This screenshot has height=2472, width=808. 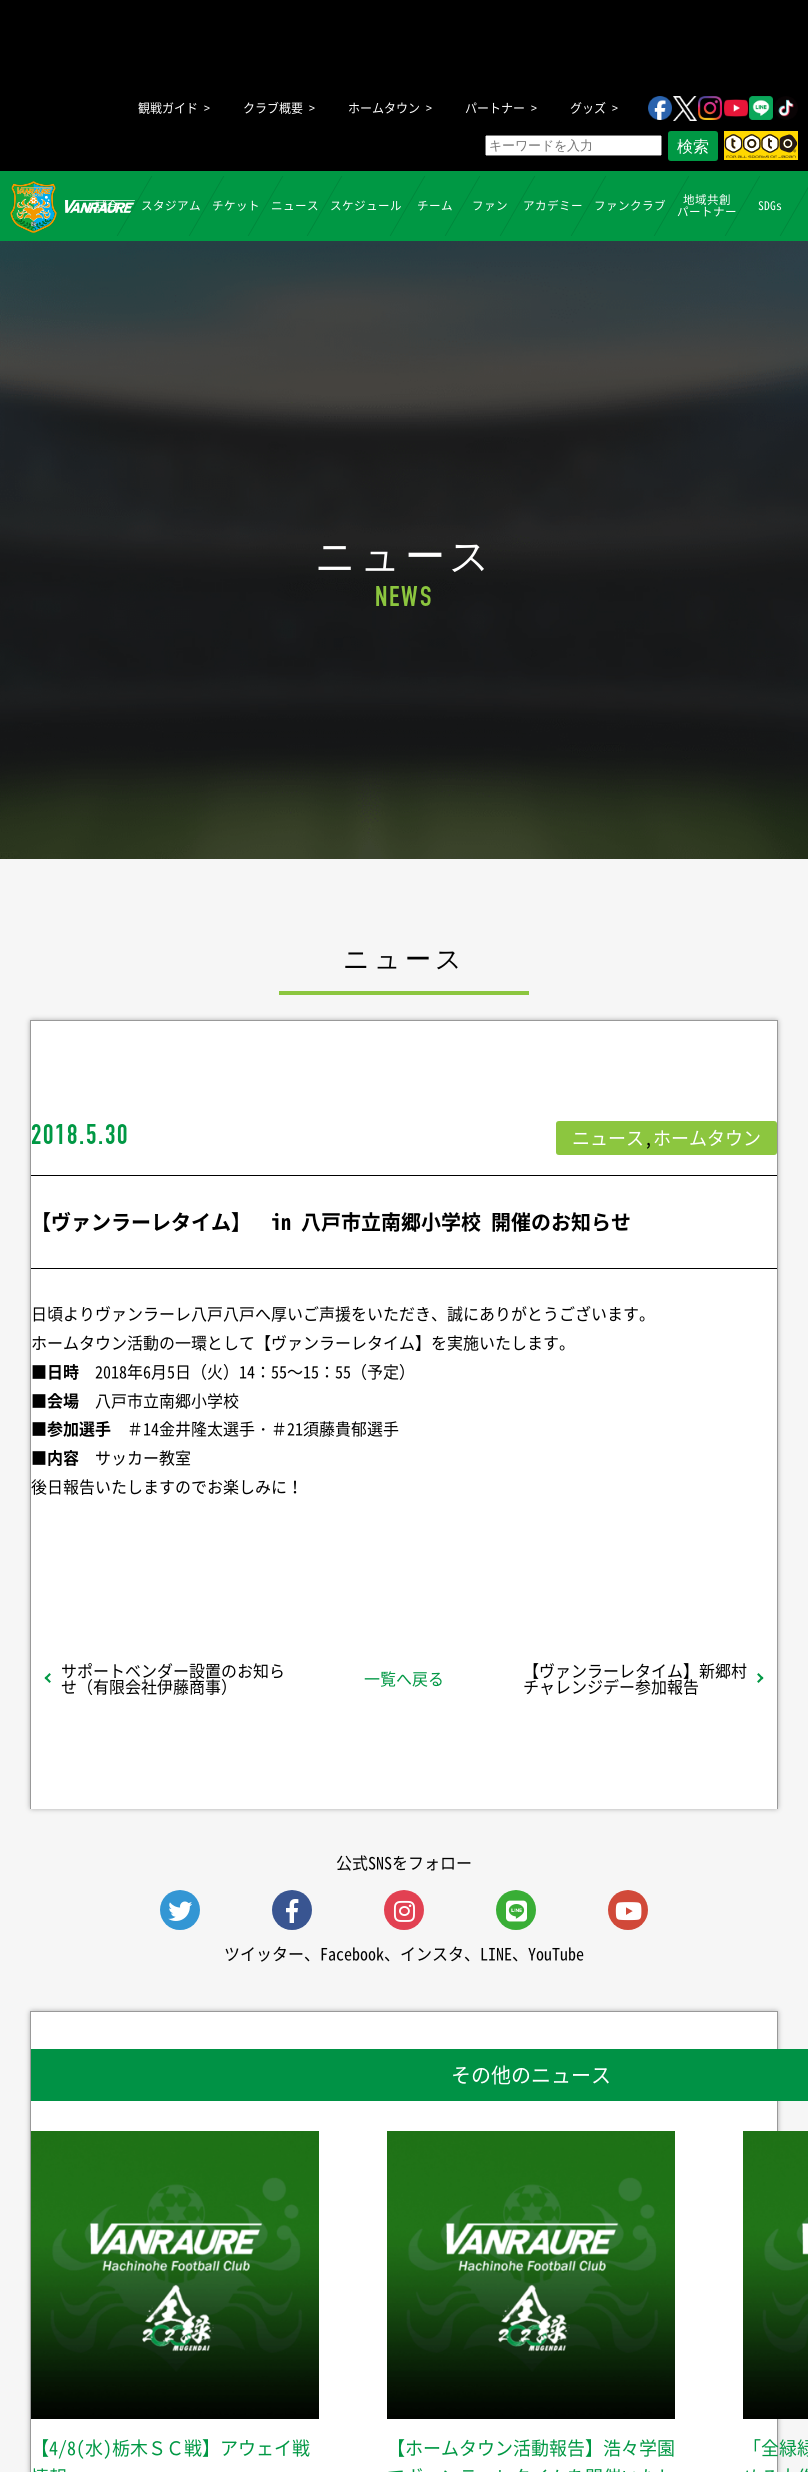 I want to click on ニュース, so click(x=295, y=205).